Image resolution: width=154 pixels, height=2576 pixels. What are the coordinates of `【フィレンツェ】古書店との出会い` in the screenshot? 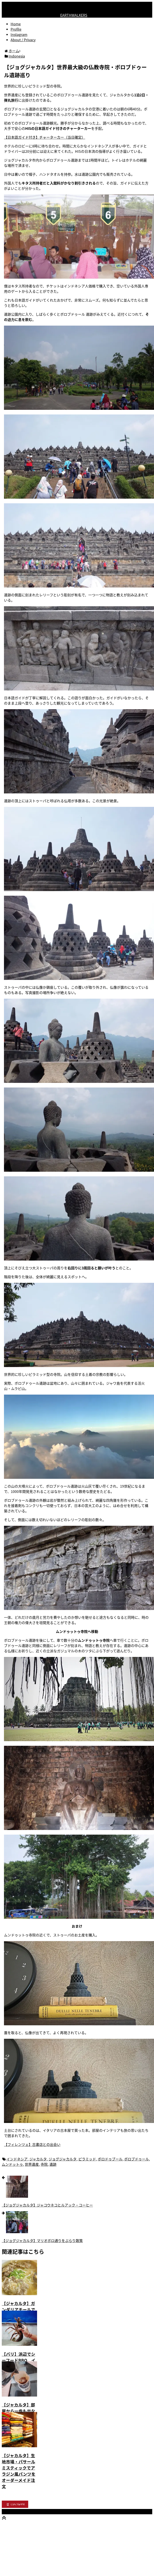 It's located at (32, 2144).